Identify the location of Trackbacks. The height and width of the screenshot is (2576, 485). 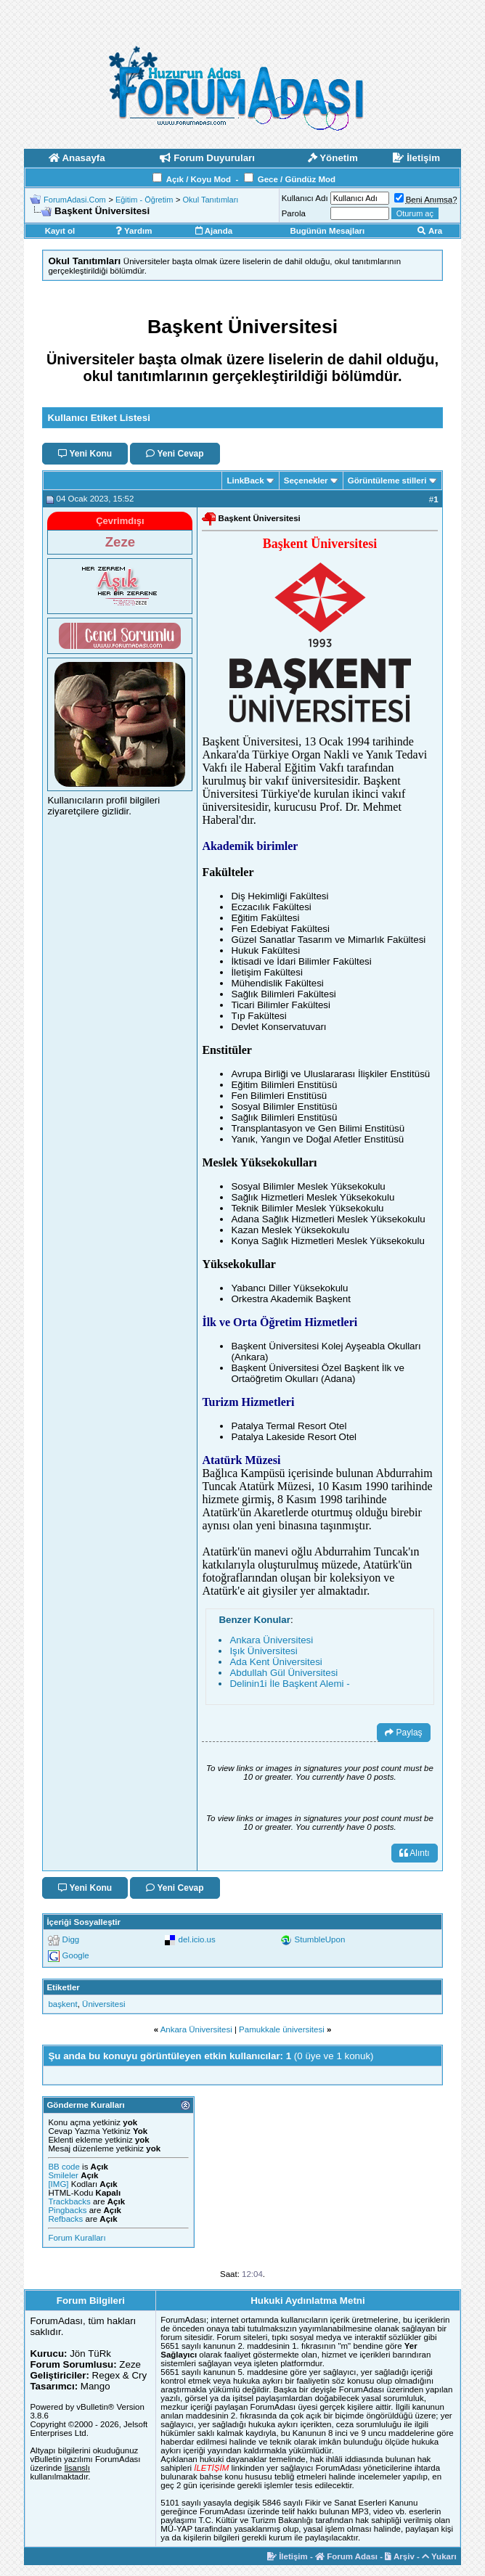
(69, 2201).